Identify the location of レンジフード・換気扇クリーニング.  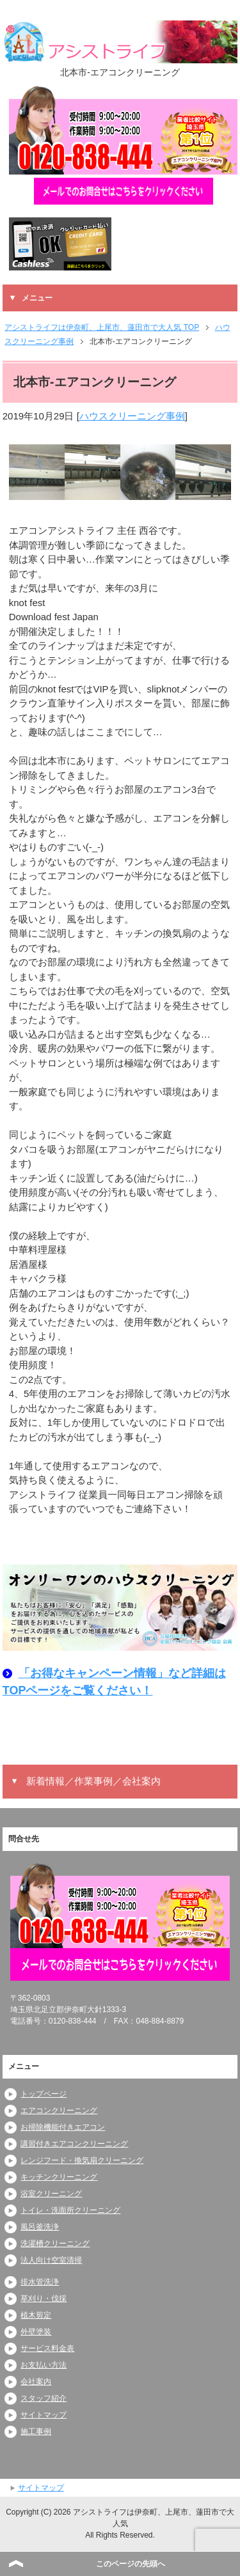
(81, 2160).